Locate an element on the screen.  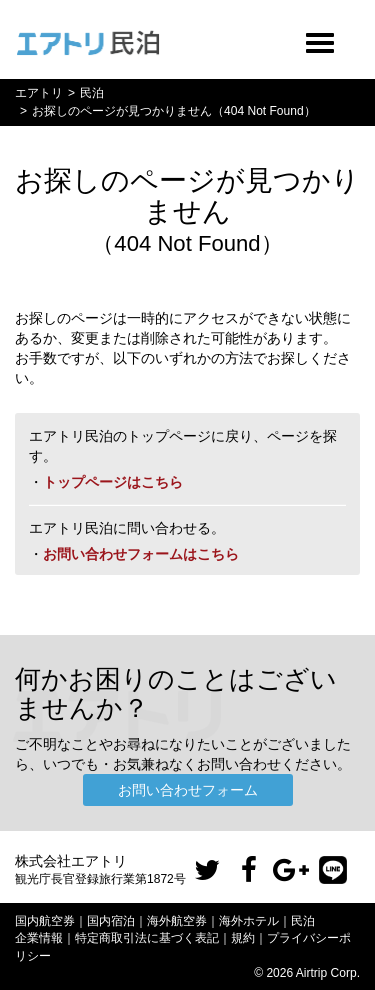
海外ホテル is located at coordinates (249, 921).